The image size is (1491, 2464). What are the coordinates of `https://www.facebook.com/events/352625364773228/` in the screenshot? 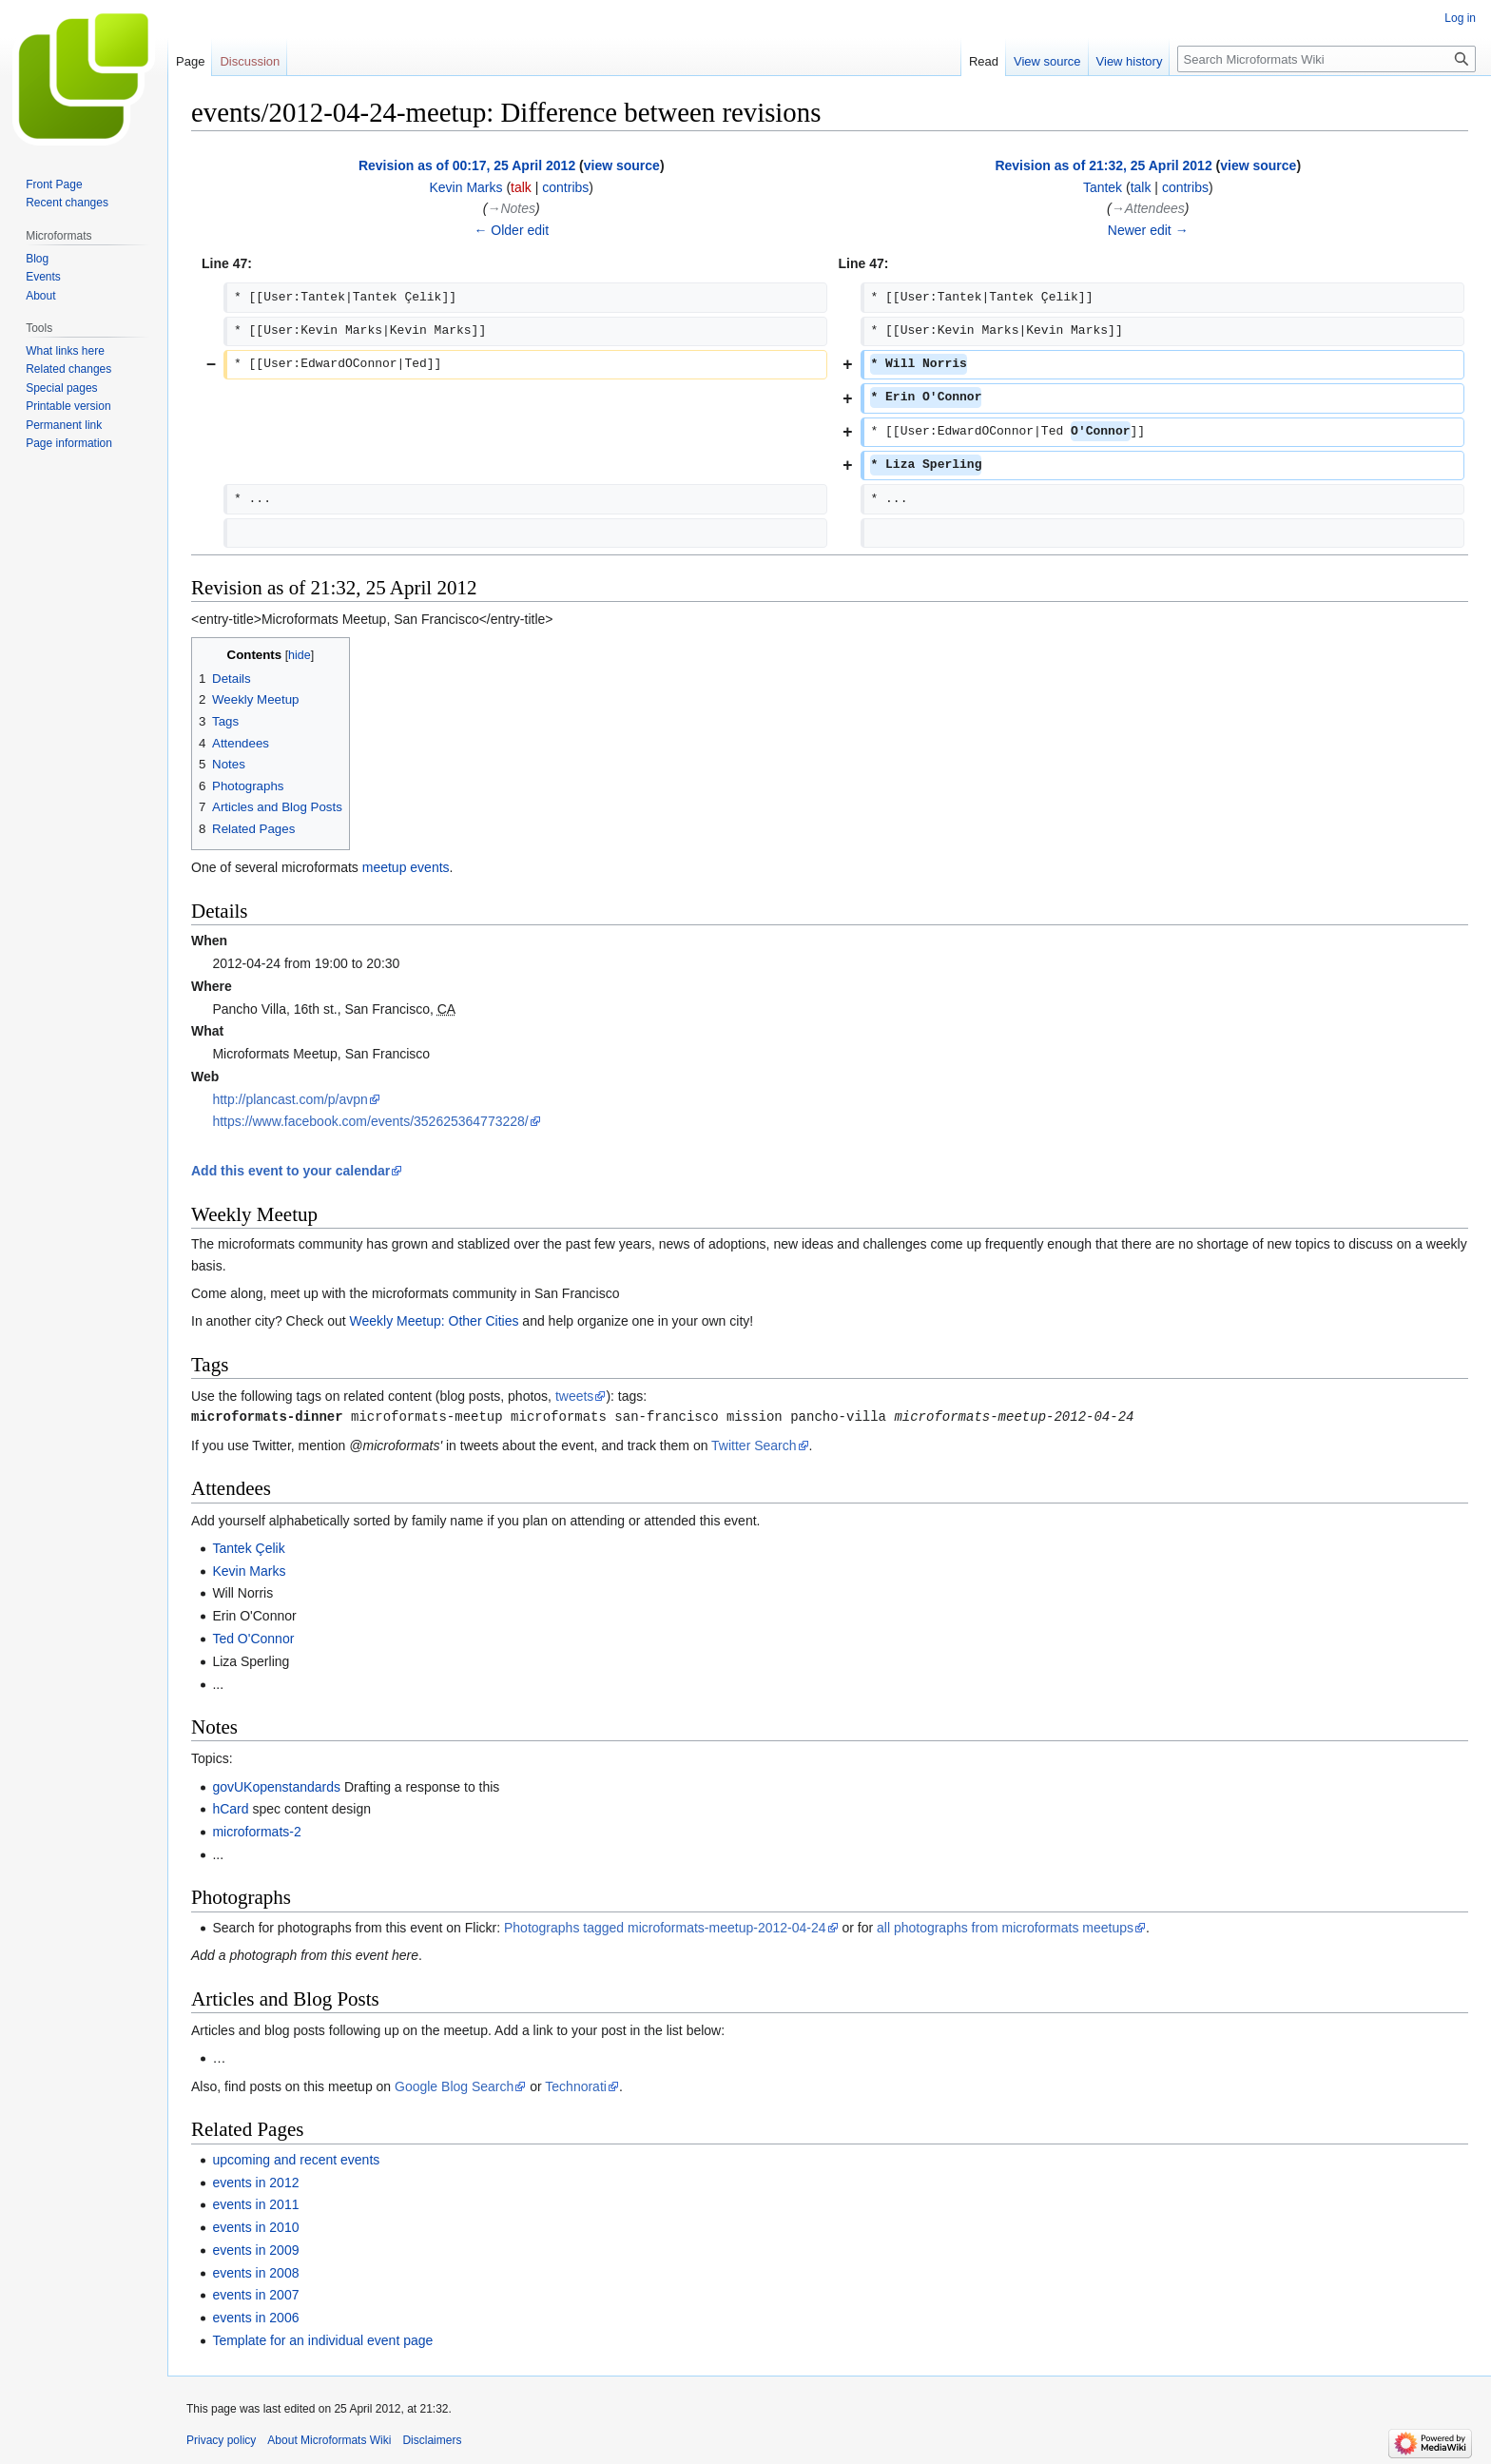 It's located at (370, 1121).